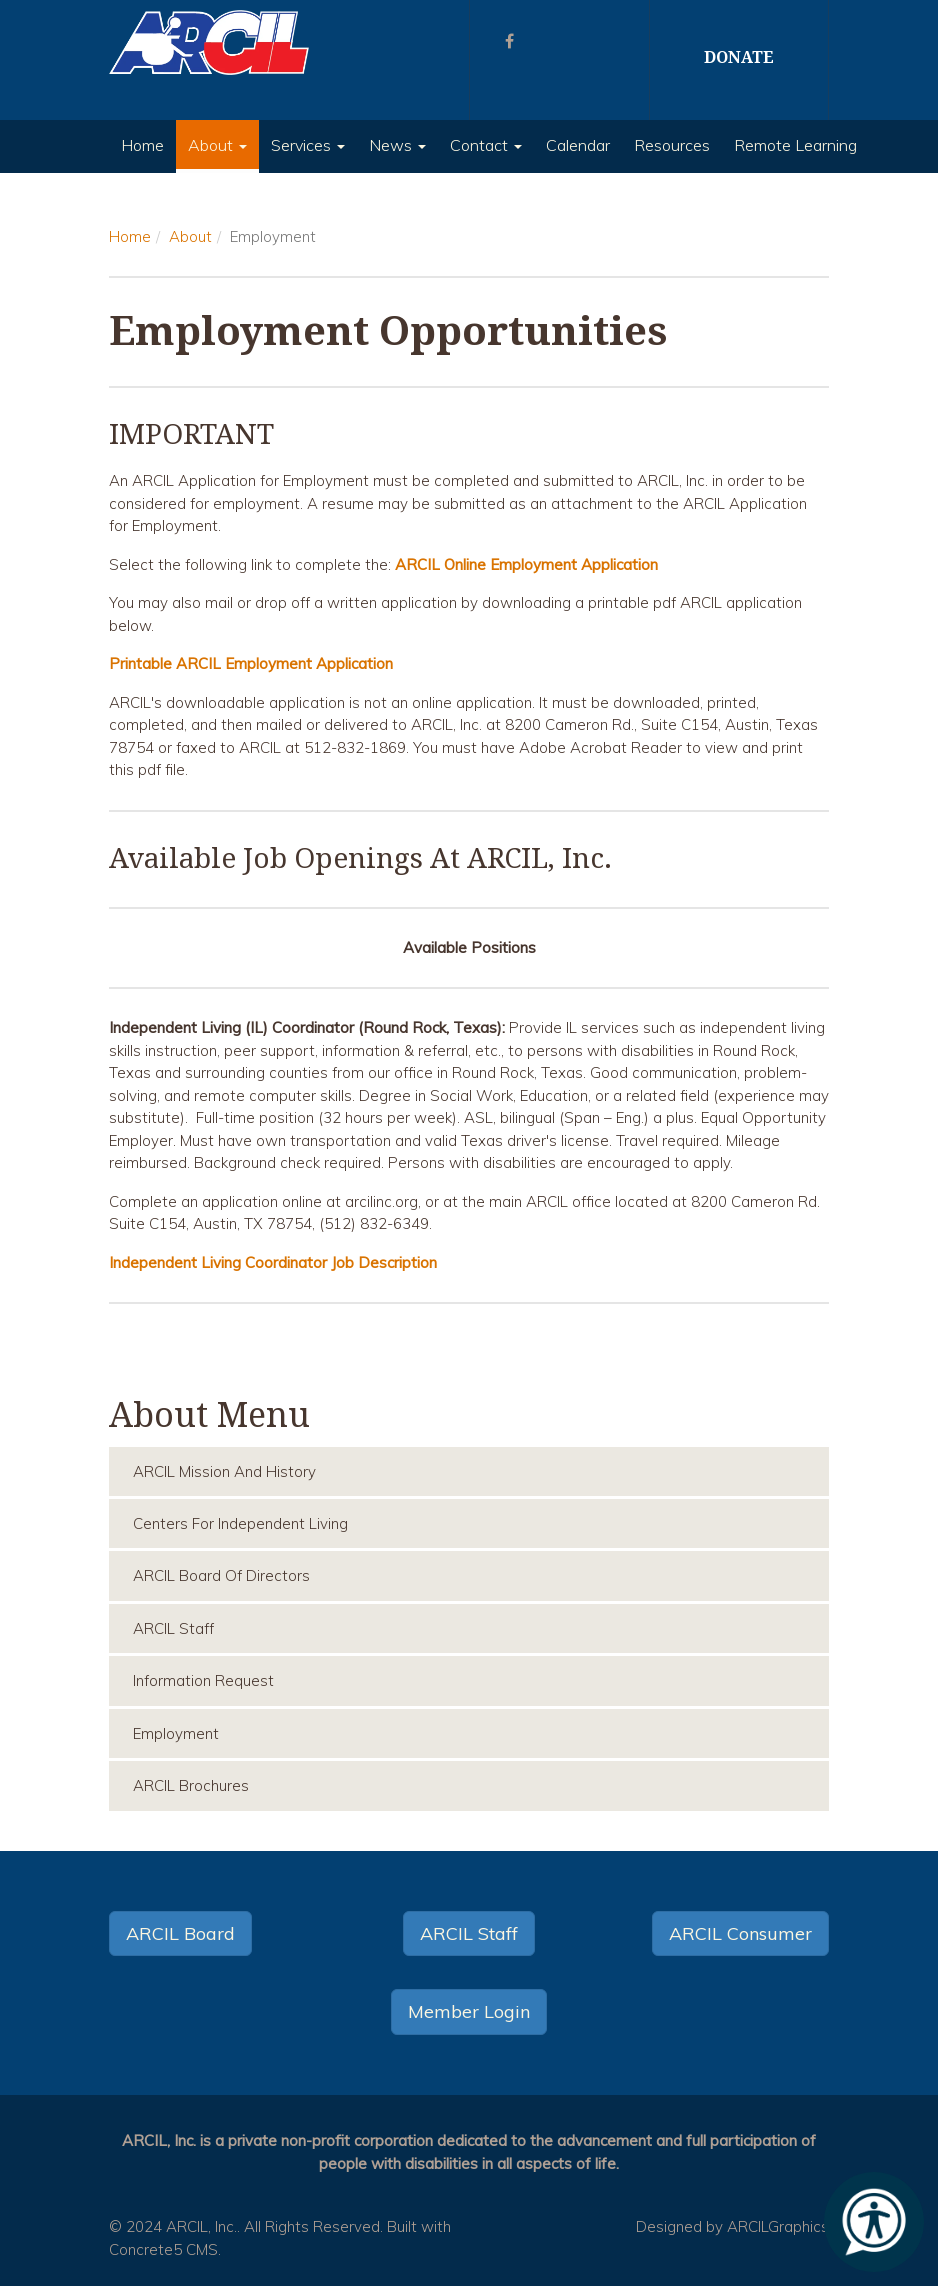 The image size is (938, 2286). What do you see at coordinates (578, 145) in the screenshot?
I see `Calendar` at bounding box center [578, 145].